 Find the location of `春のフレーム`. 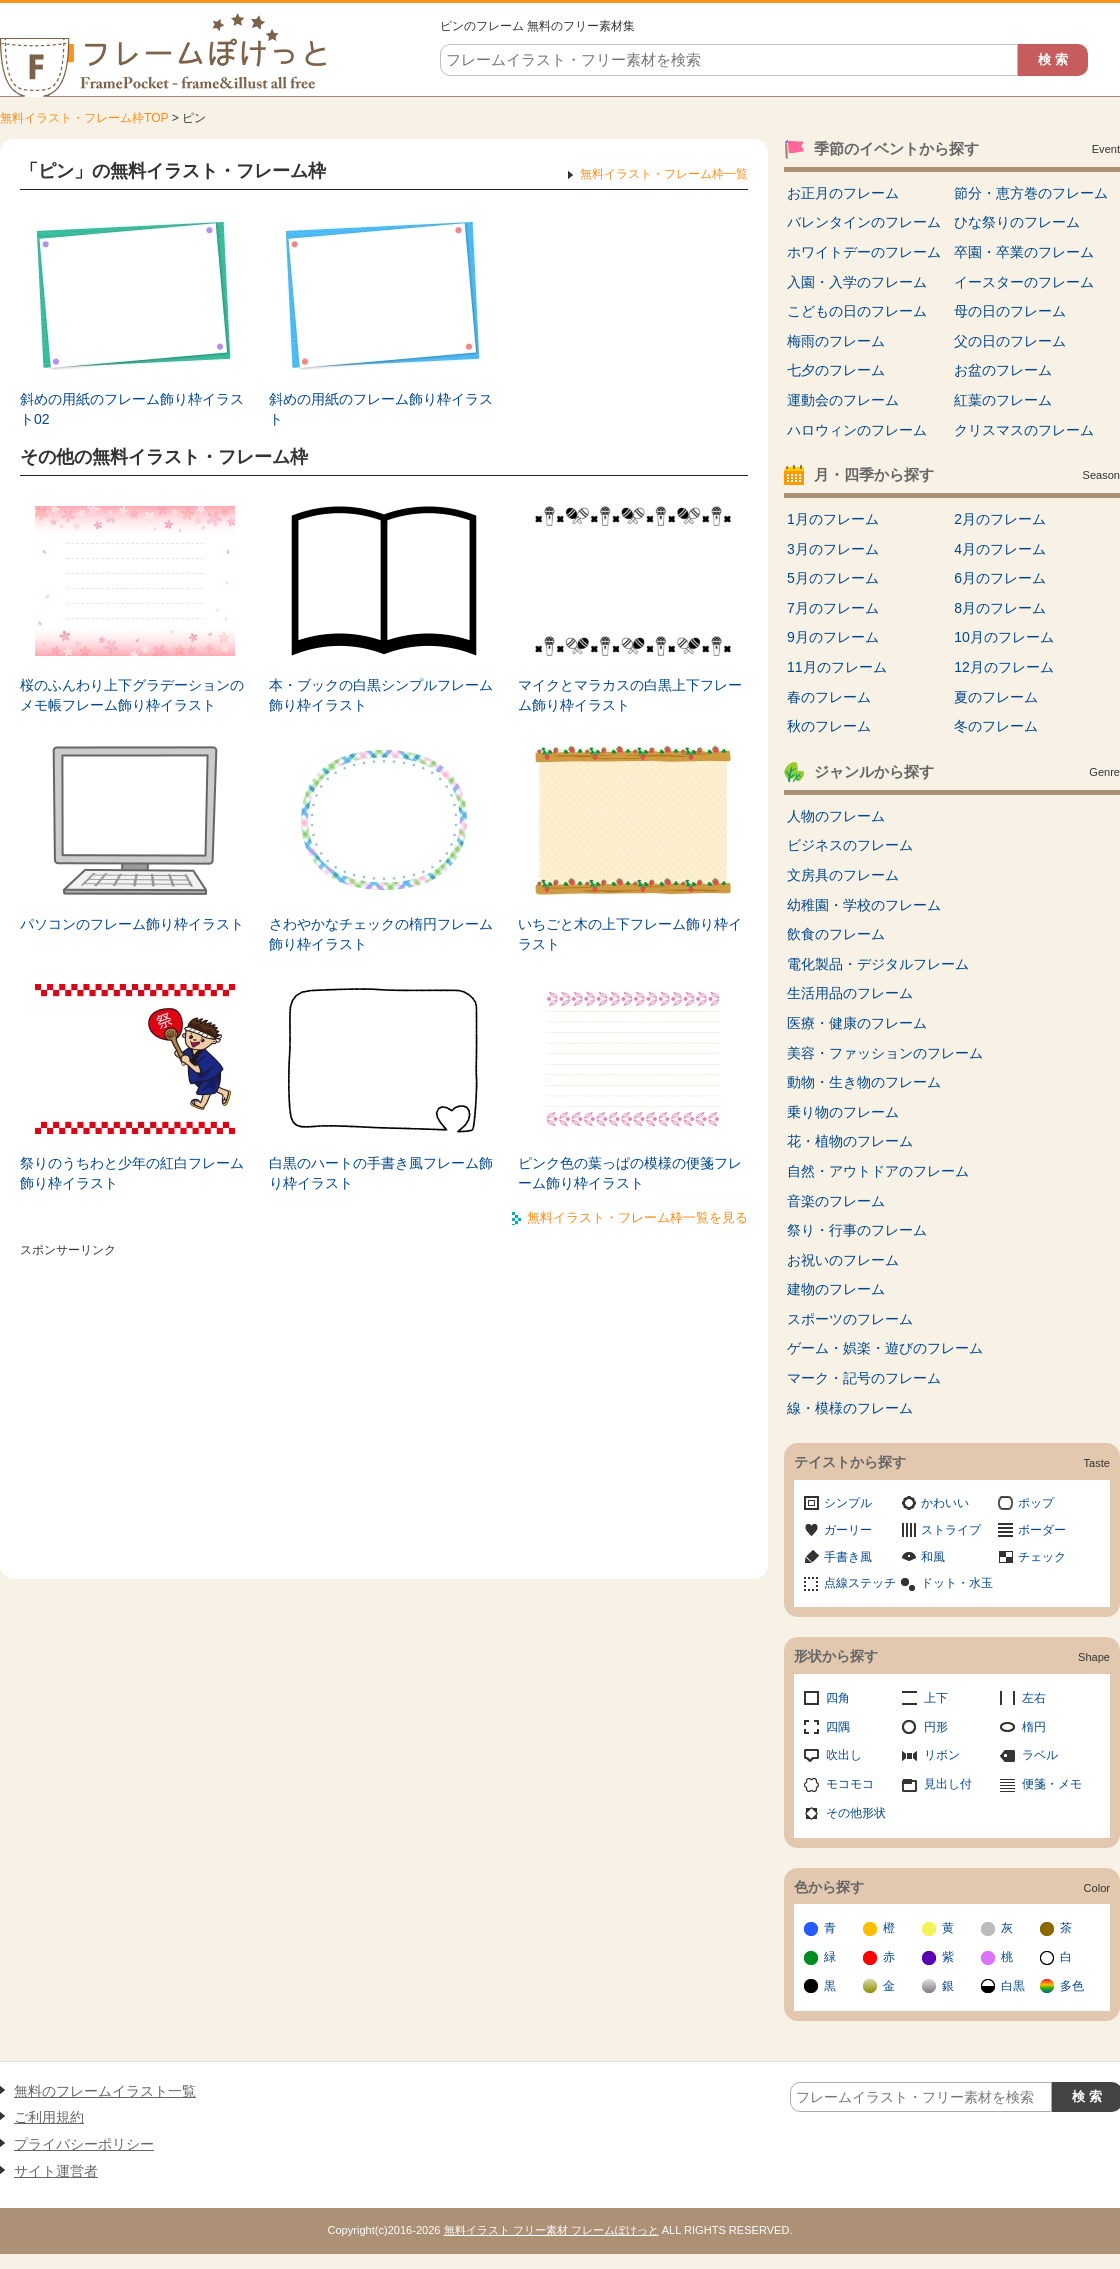

春のフレーム is located at coordinates (829, 697).